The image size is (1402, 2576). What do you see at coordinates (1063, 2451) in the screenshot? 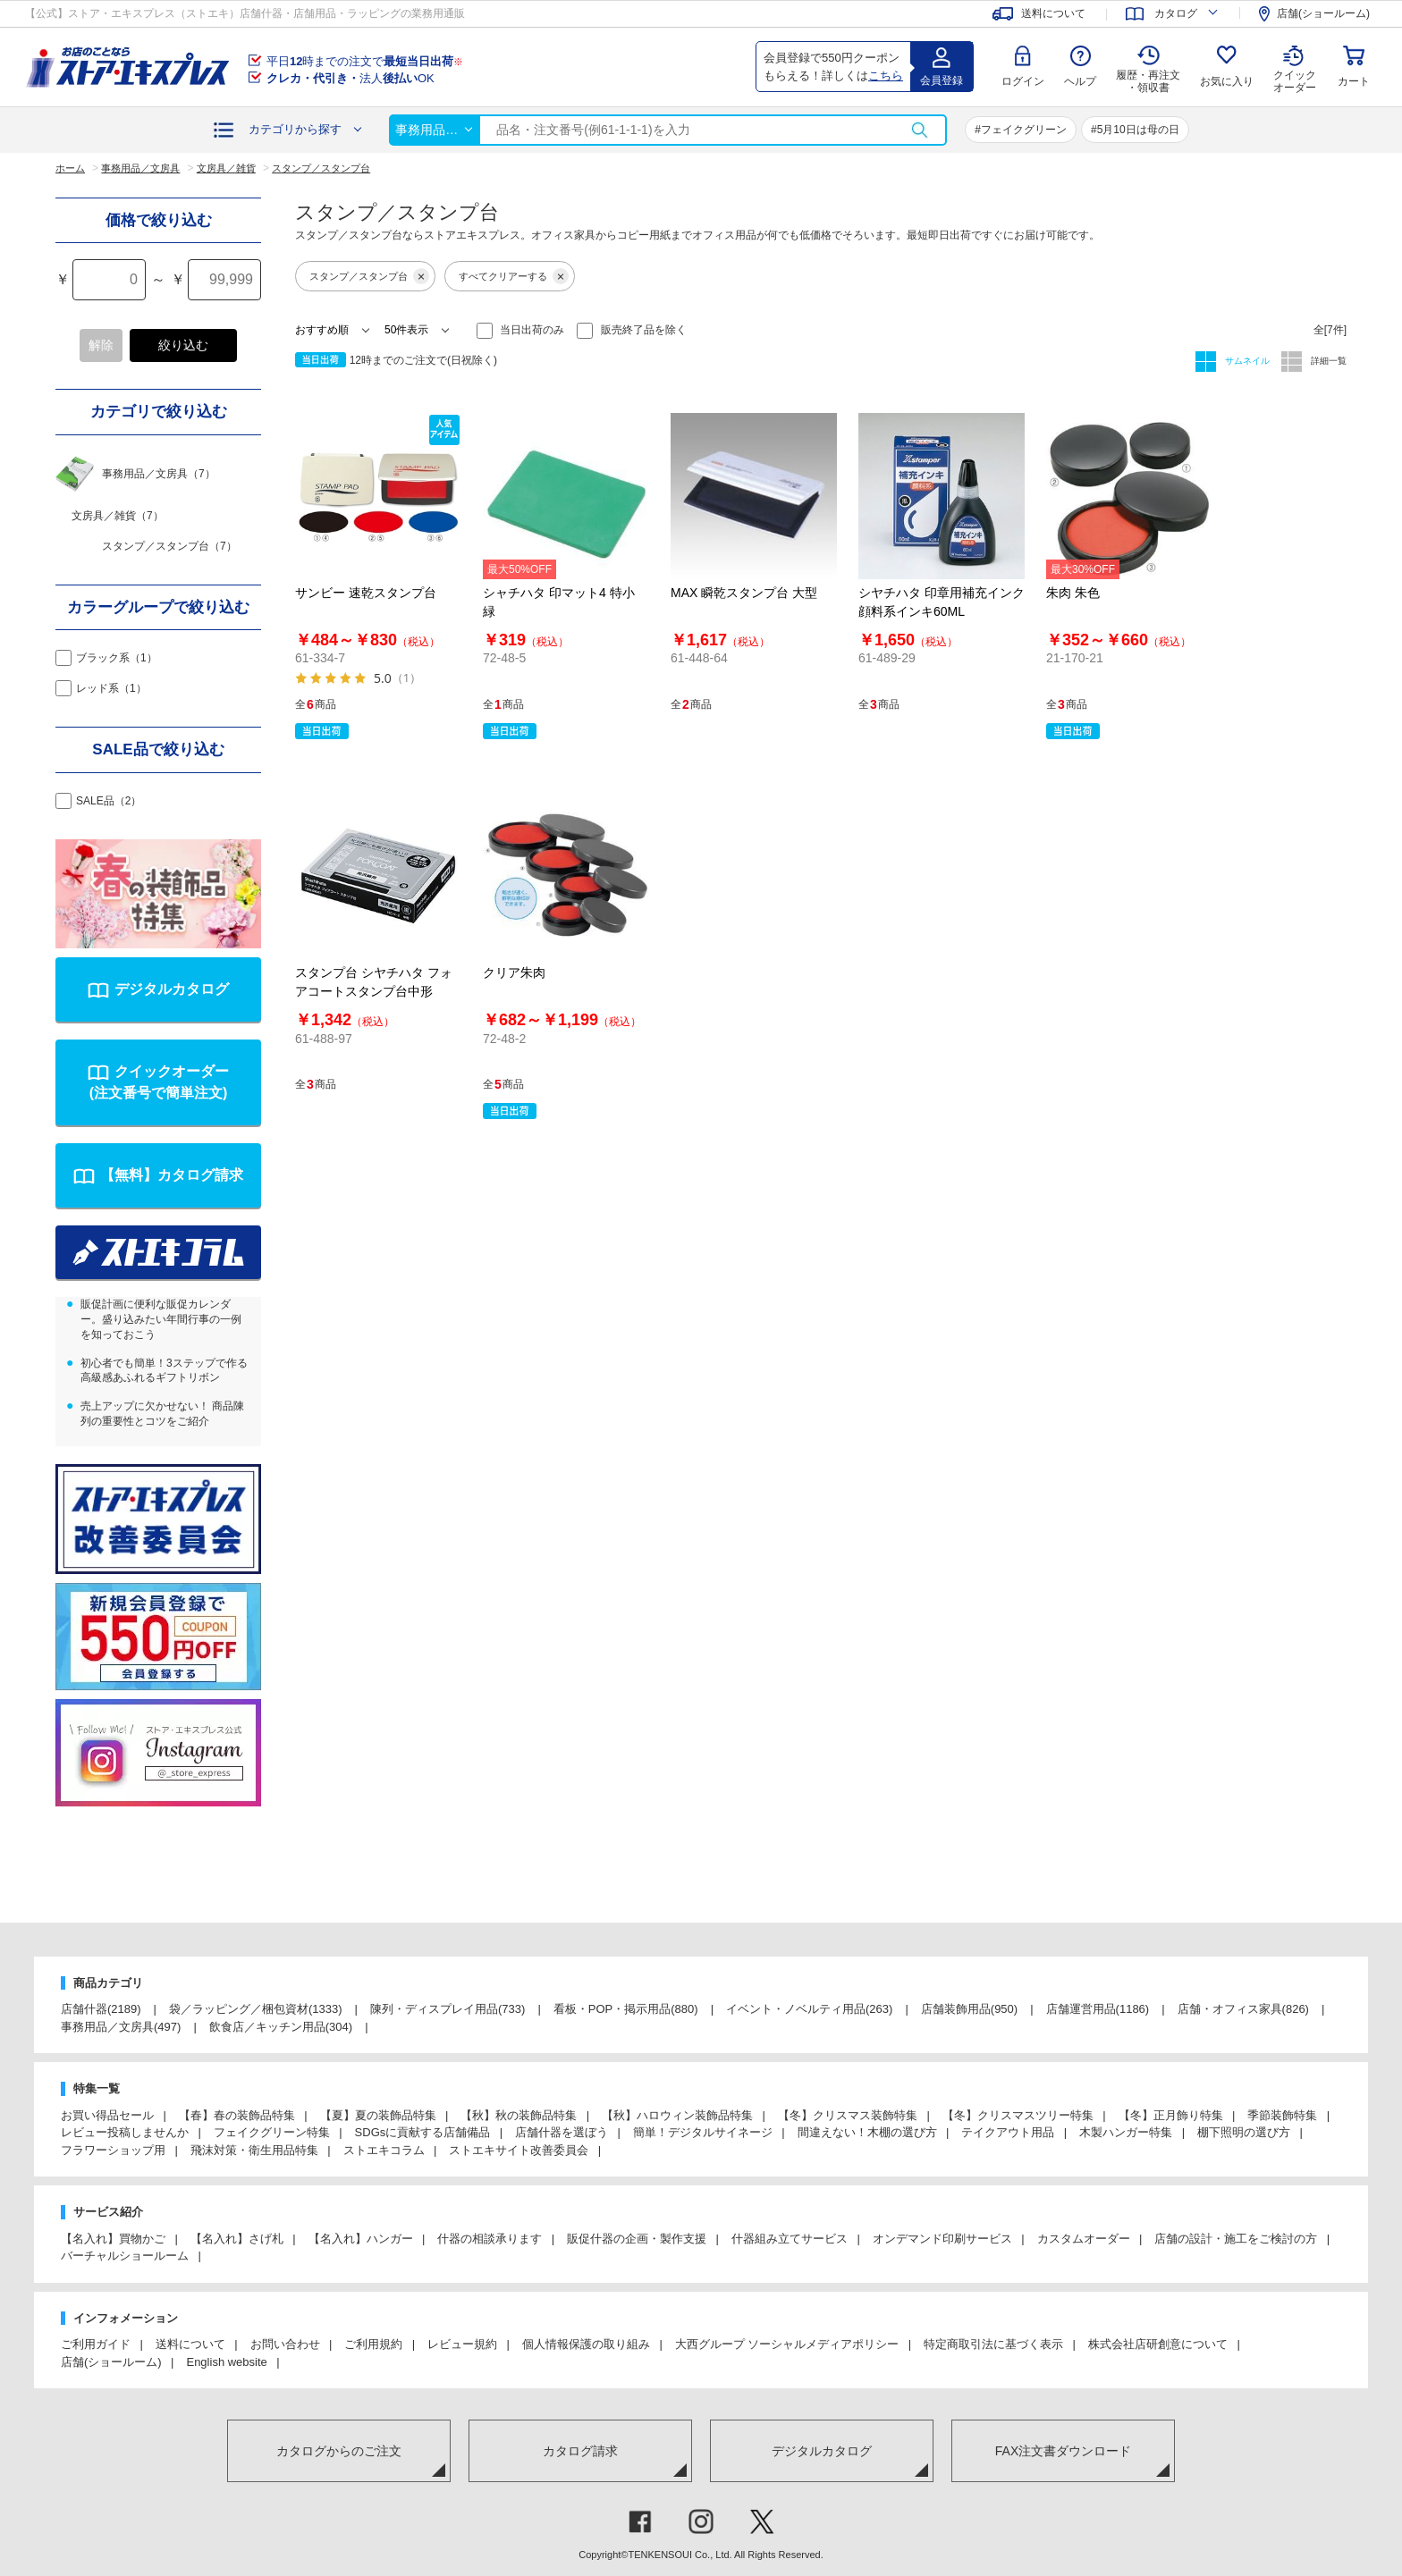
I see `FAX注文書ダウンロード` at bounding box center [1063, 2451].